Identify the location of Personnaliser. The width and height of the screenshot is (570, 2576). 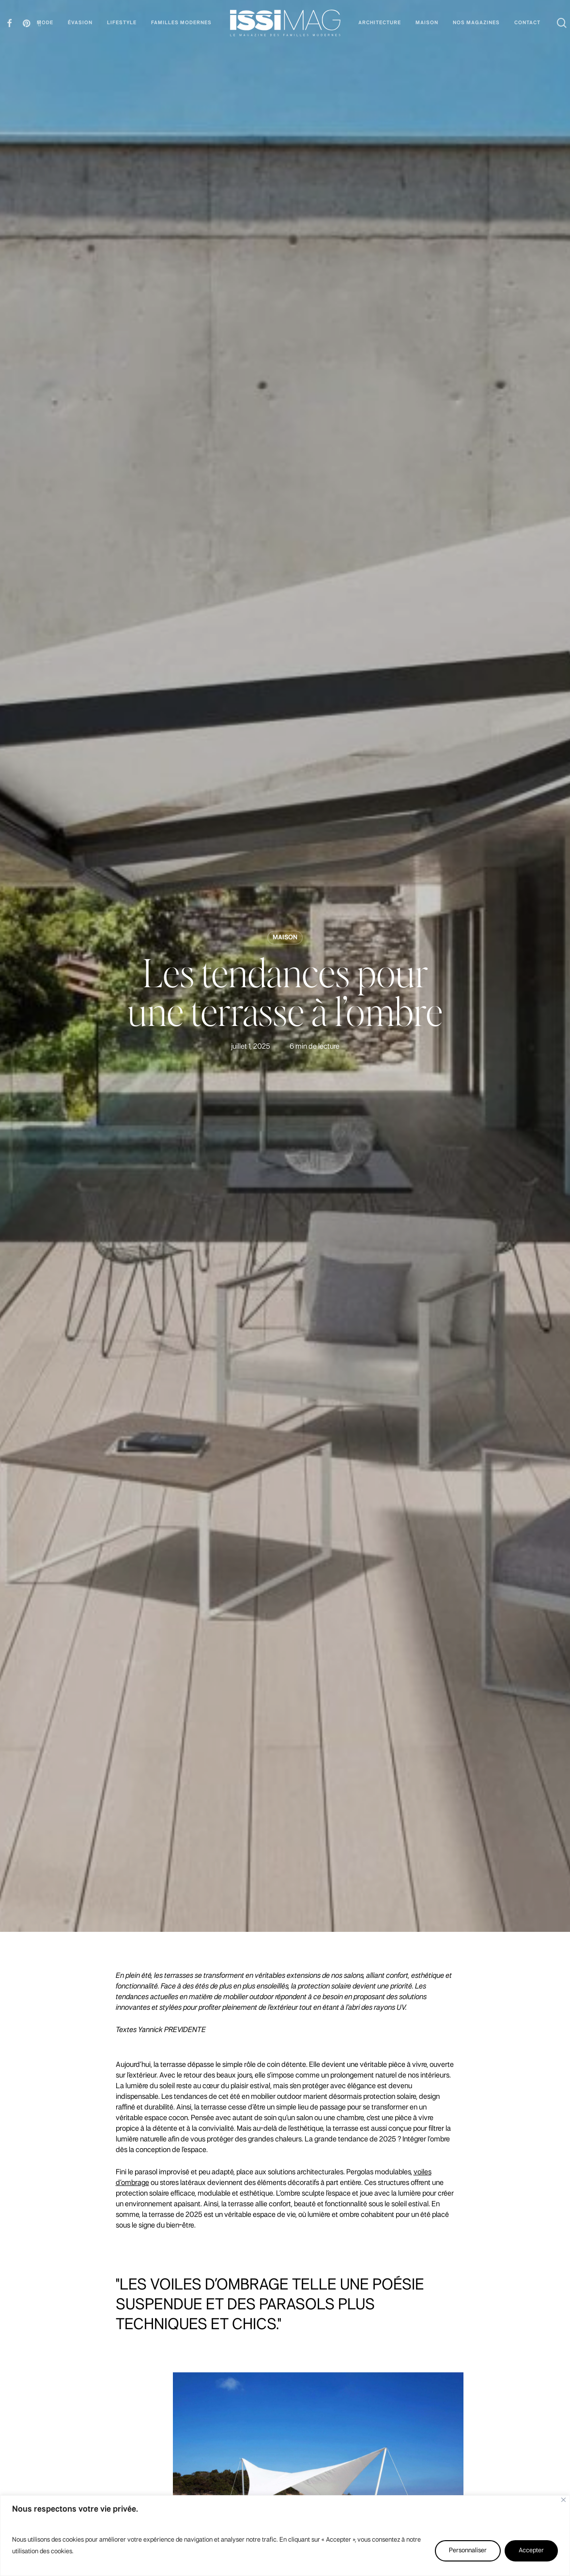
(468, 2550).